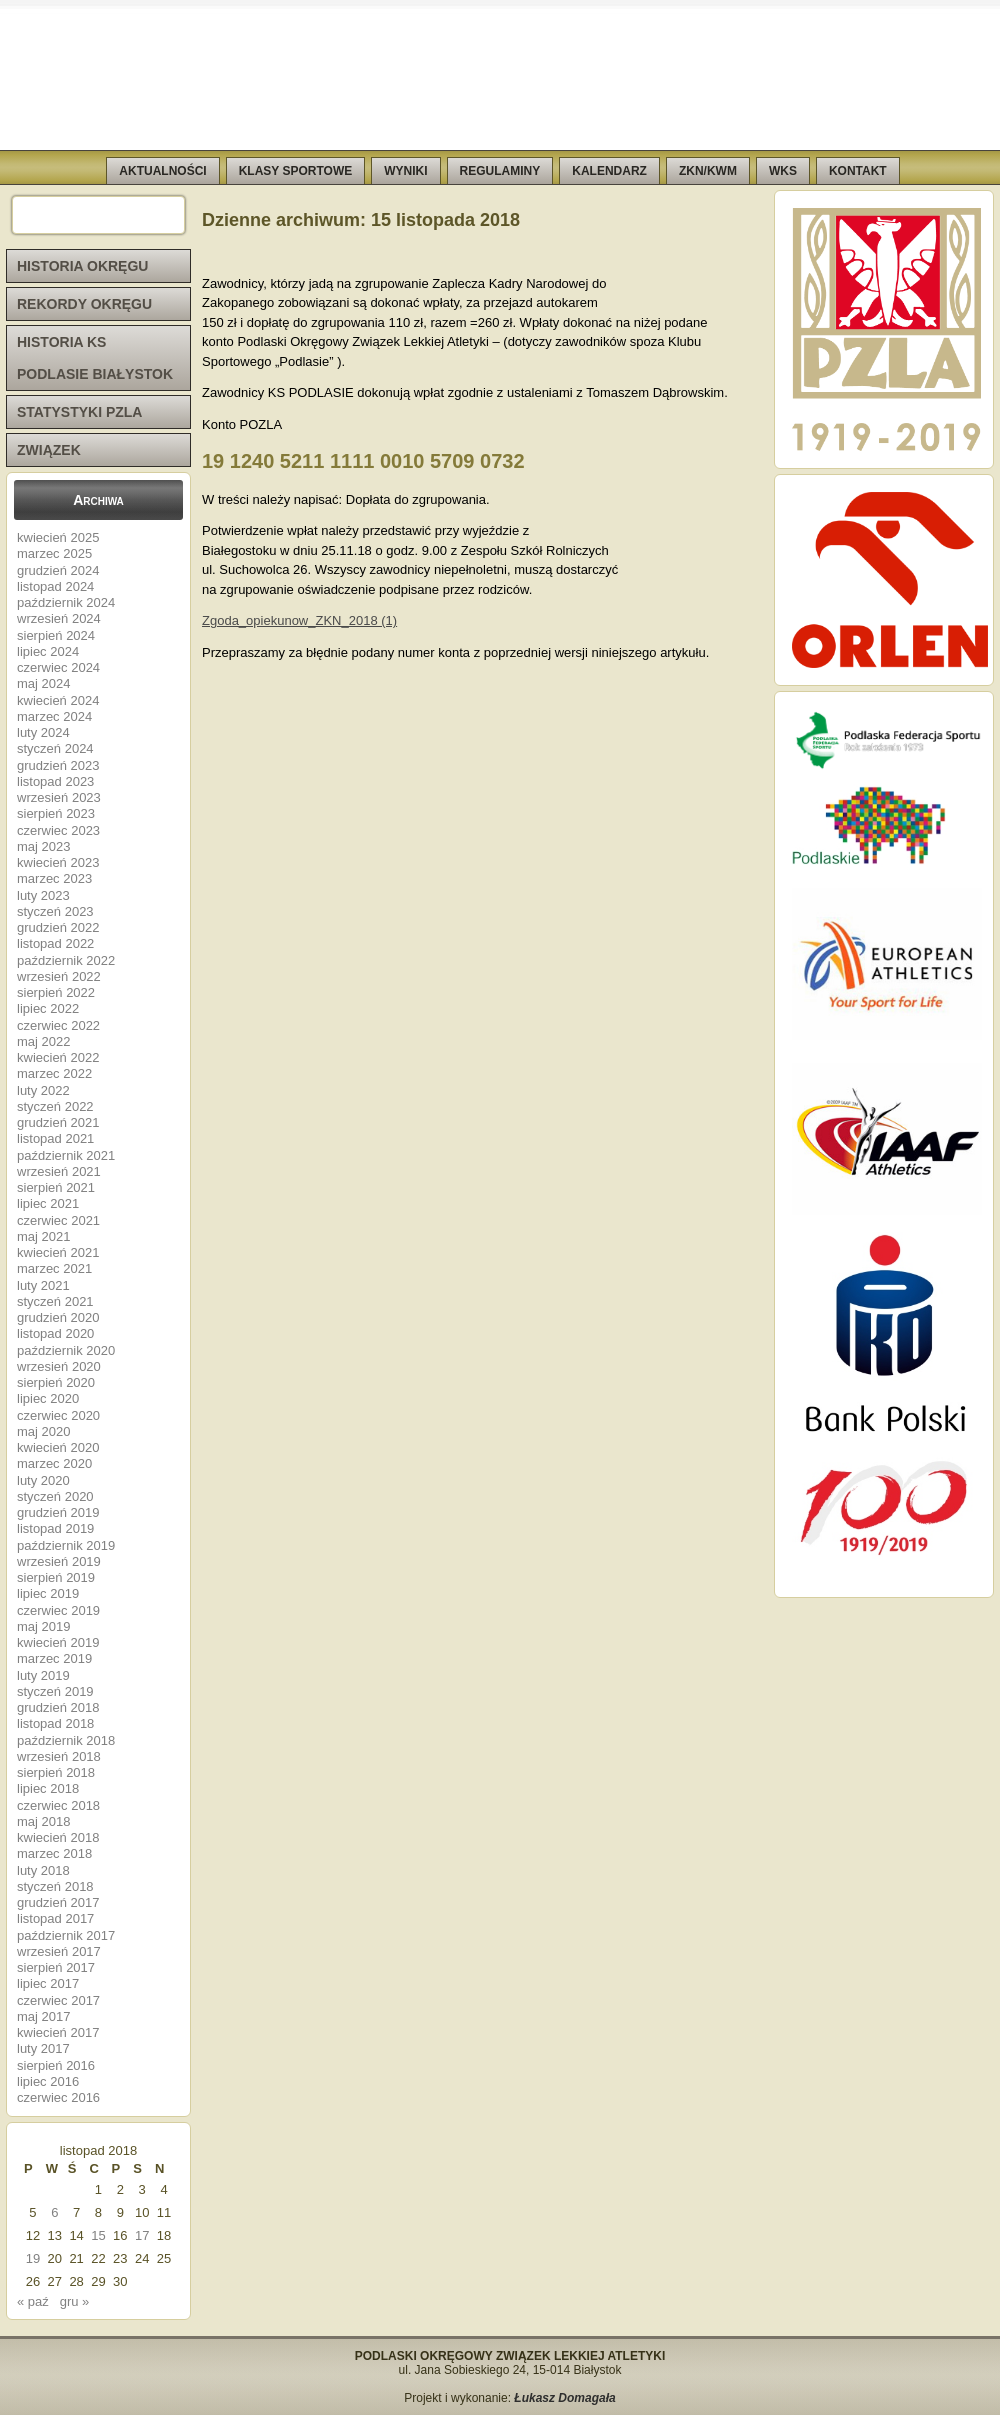 The width and height of the screenshot is (1000, 2415). What do you see at coordinates (33, 2301) in the screenshot?
I see `« paź` at bounding box center [33, 2301].